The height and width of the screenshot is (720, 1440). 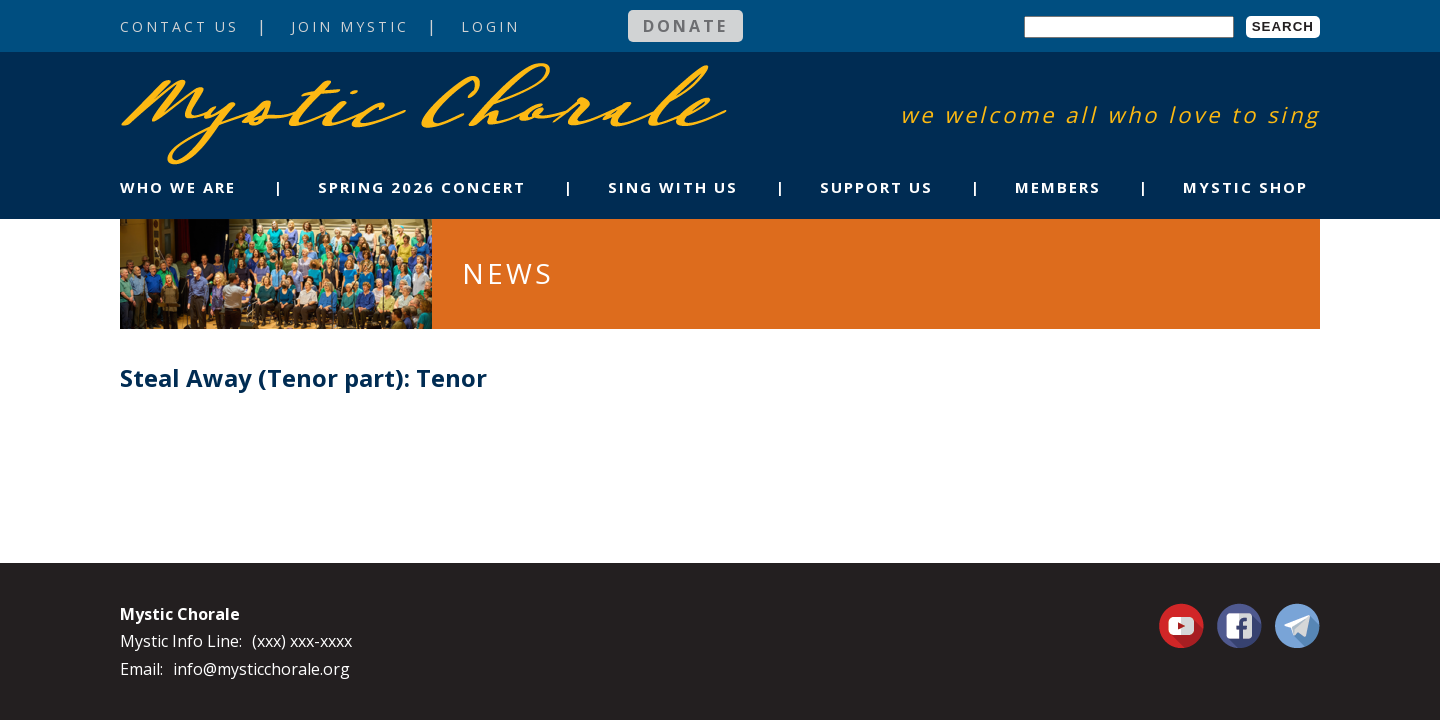 I want to click on (xxx) xxx-xxxx, so click(x=302, y=641).